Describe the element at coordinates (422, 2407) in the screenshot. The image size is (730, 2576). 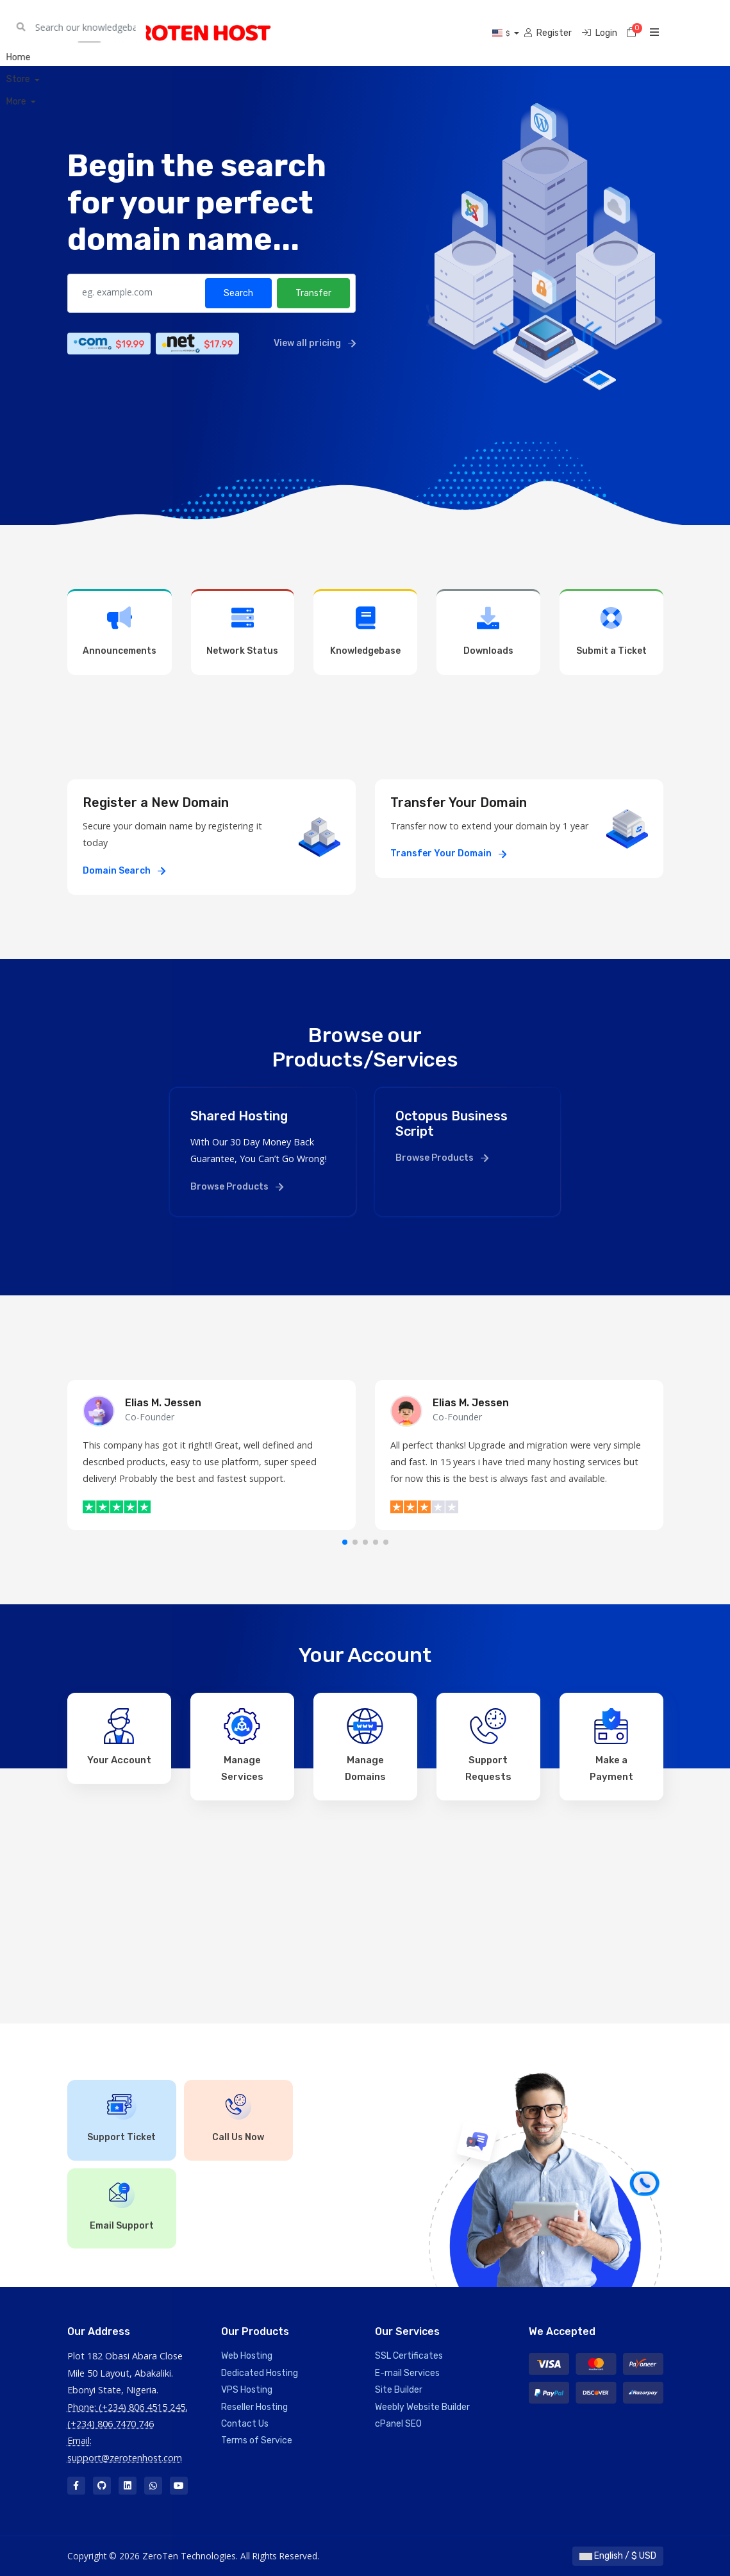
I see `Weebly Website Builder` at that location.